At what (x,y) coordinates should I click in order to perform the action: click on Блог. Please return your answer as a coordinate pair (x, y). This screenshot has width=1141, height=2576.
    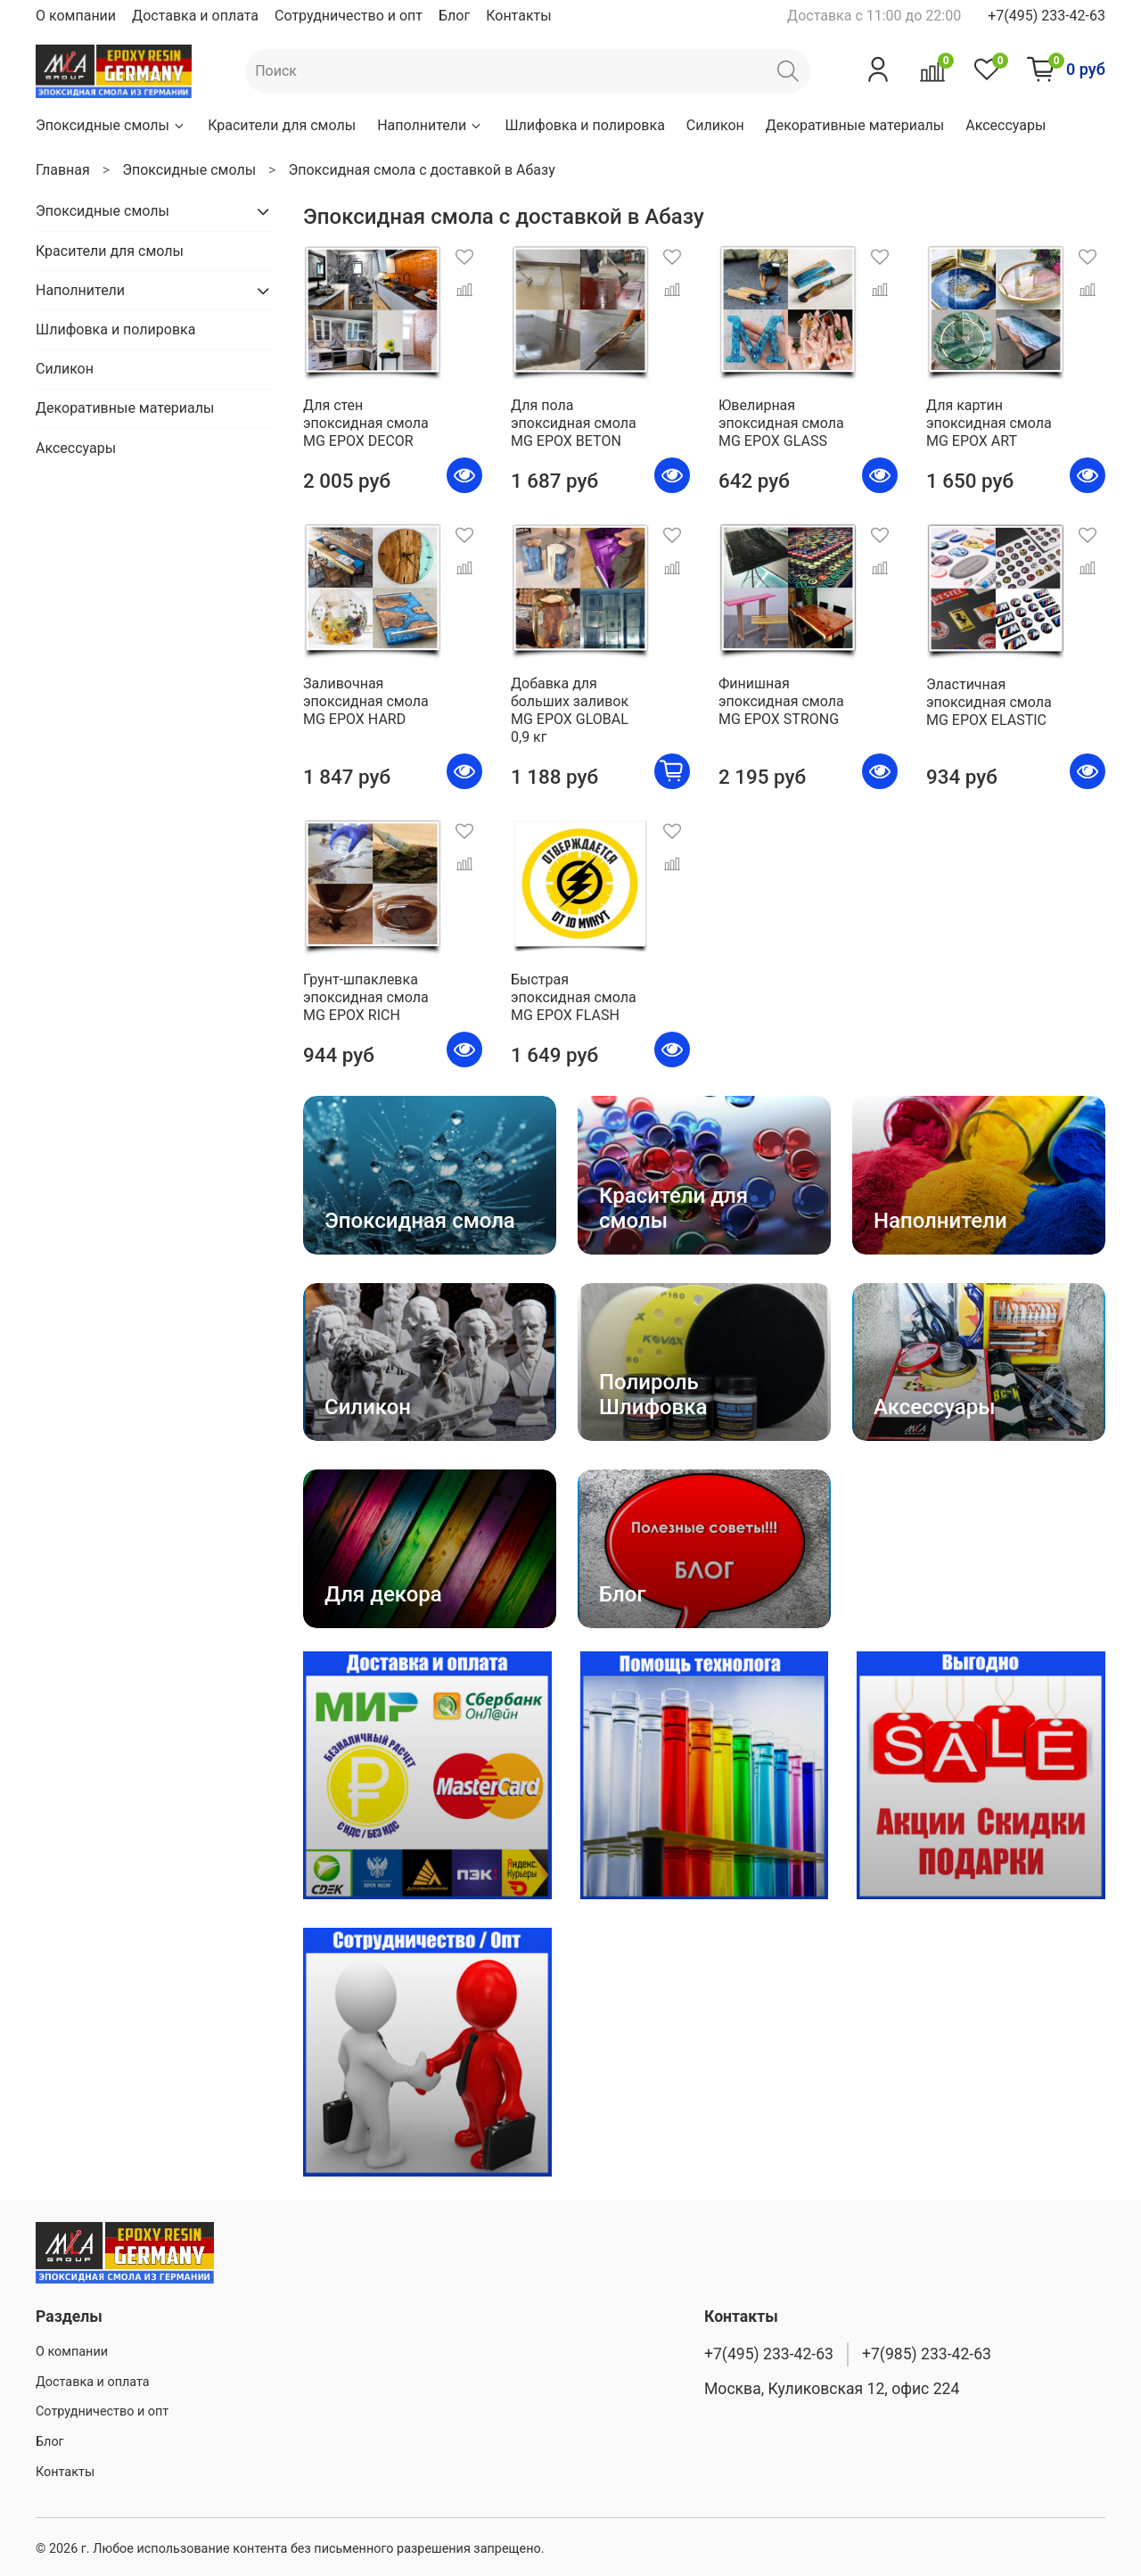
    Looking at the image, I should click on (454, 15).